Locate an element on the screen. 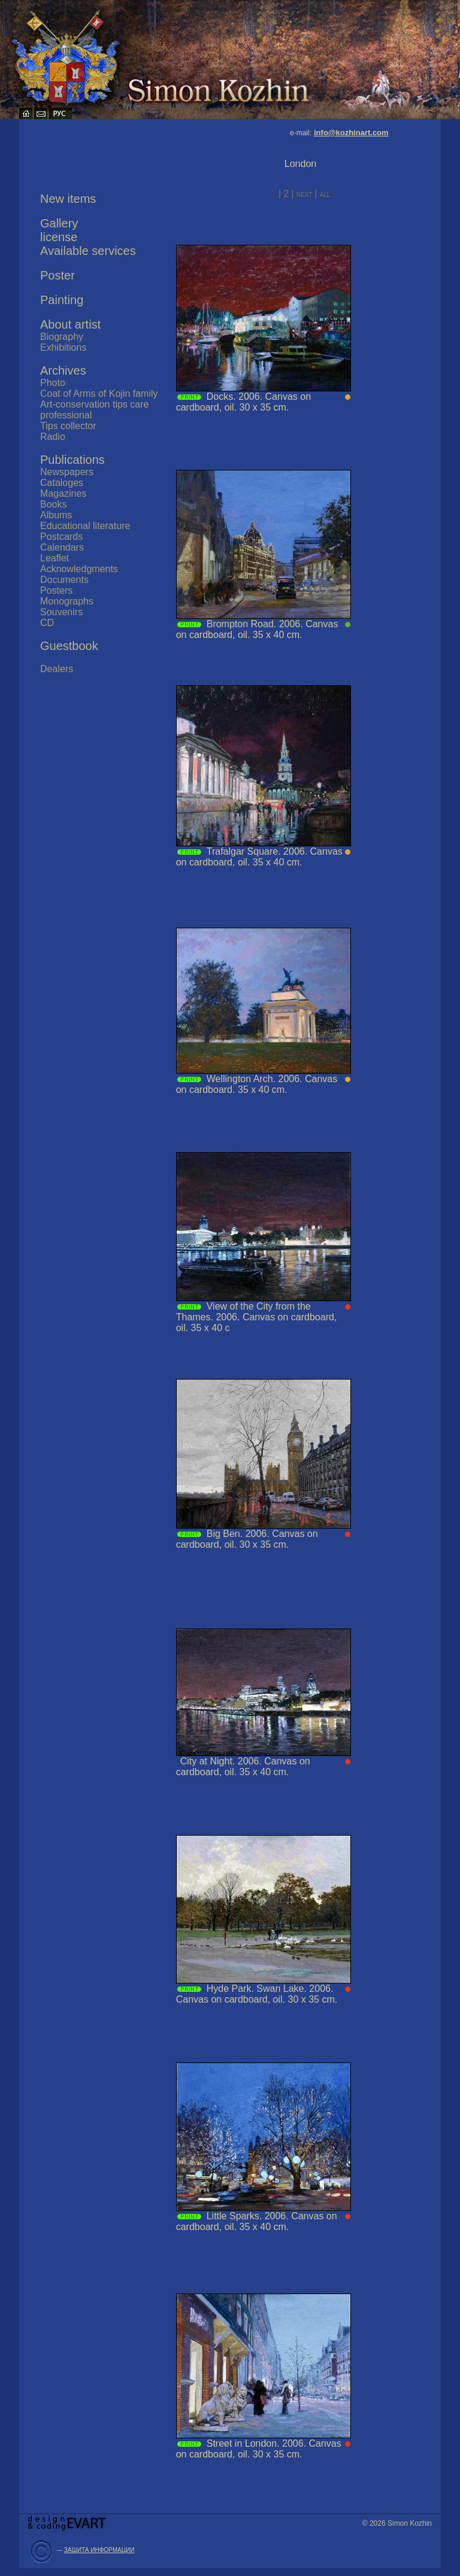  Newspapers is located at coordinates (66, 472).